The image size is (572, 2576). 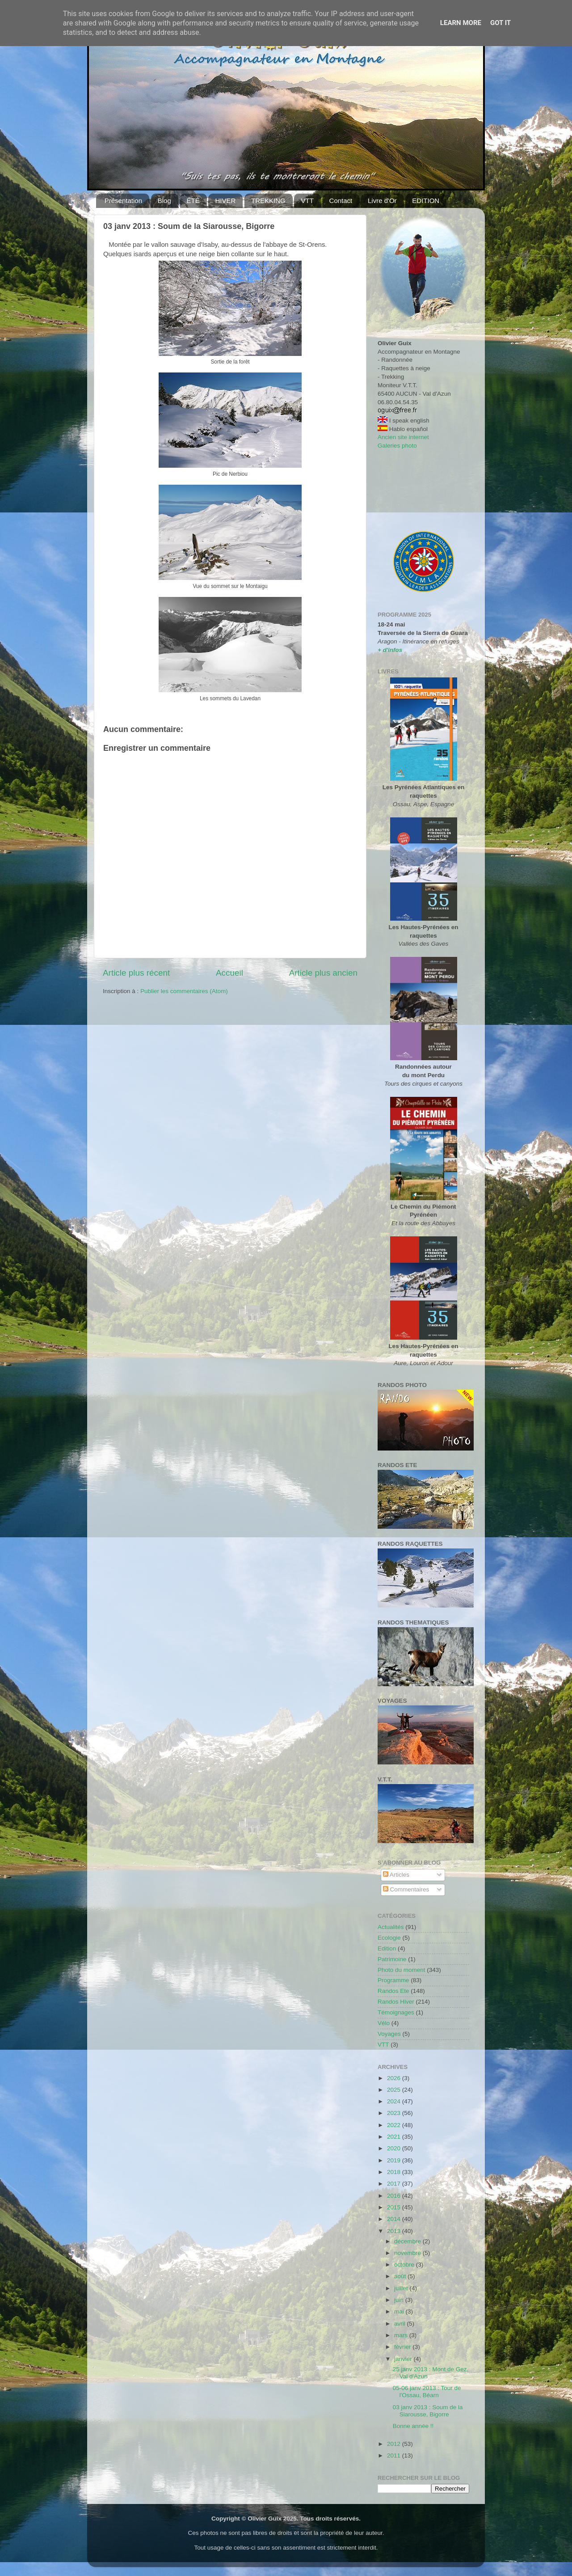 What do you see at coordinates (500, 23) in the screenshot?
I see `Got it` at bounding box center [500, 23].